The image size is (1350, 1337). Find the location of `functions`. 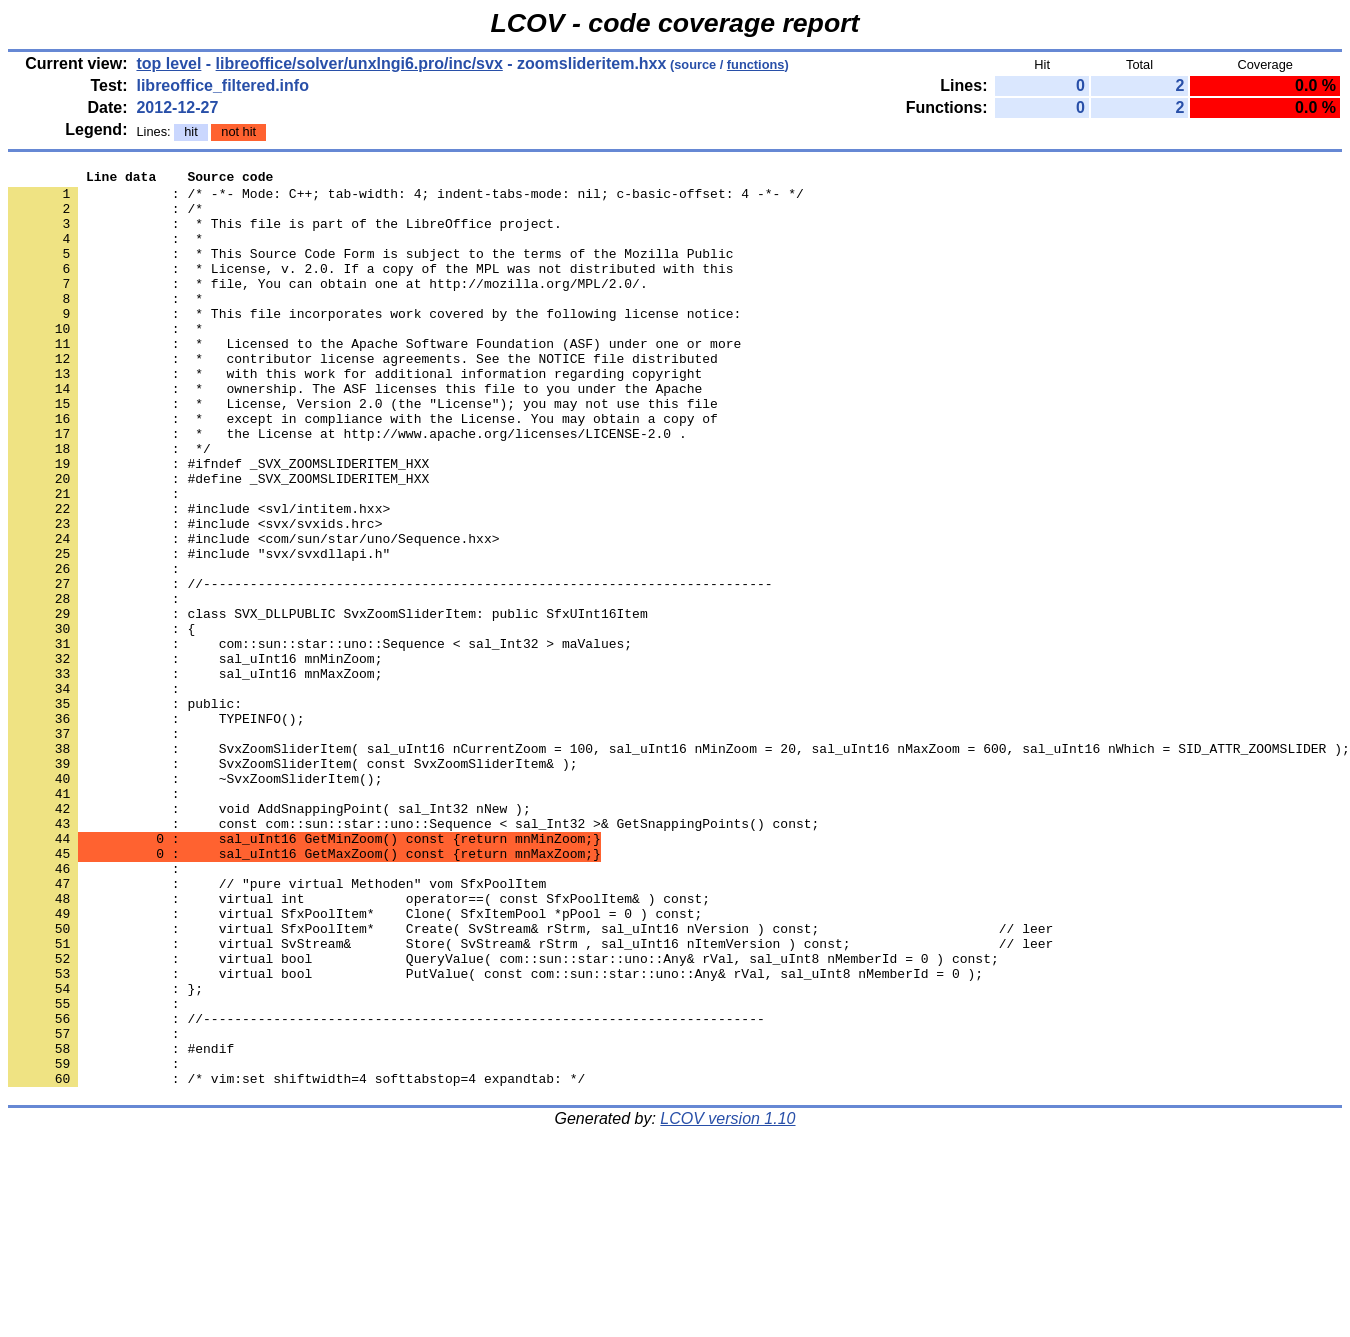

functions is located at coordinates (756, 64).